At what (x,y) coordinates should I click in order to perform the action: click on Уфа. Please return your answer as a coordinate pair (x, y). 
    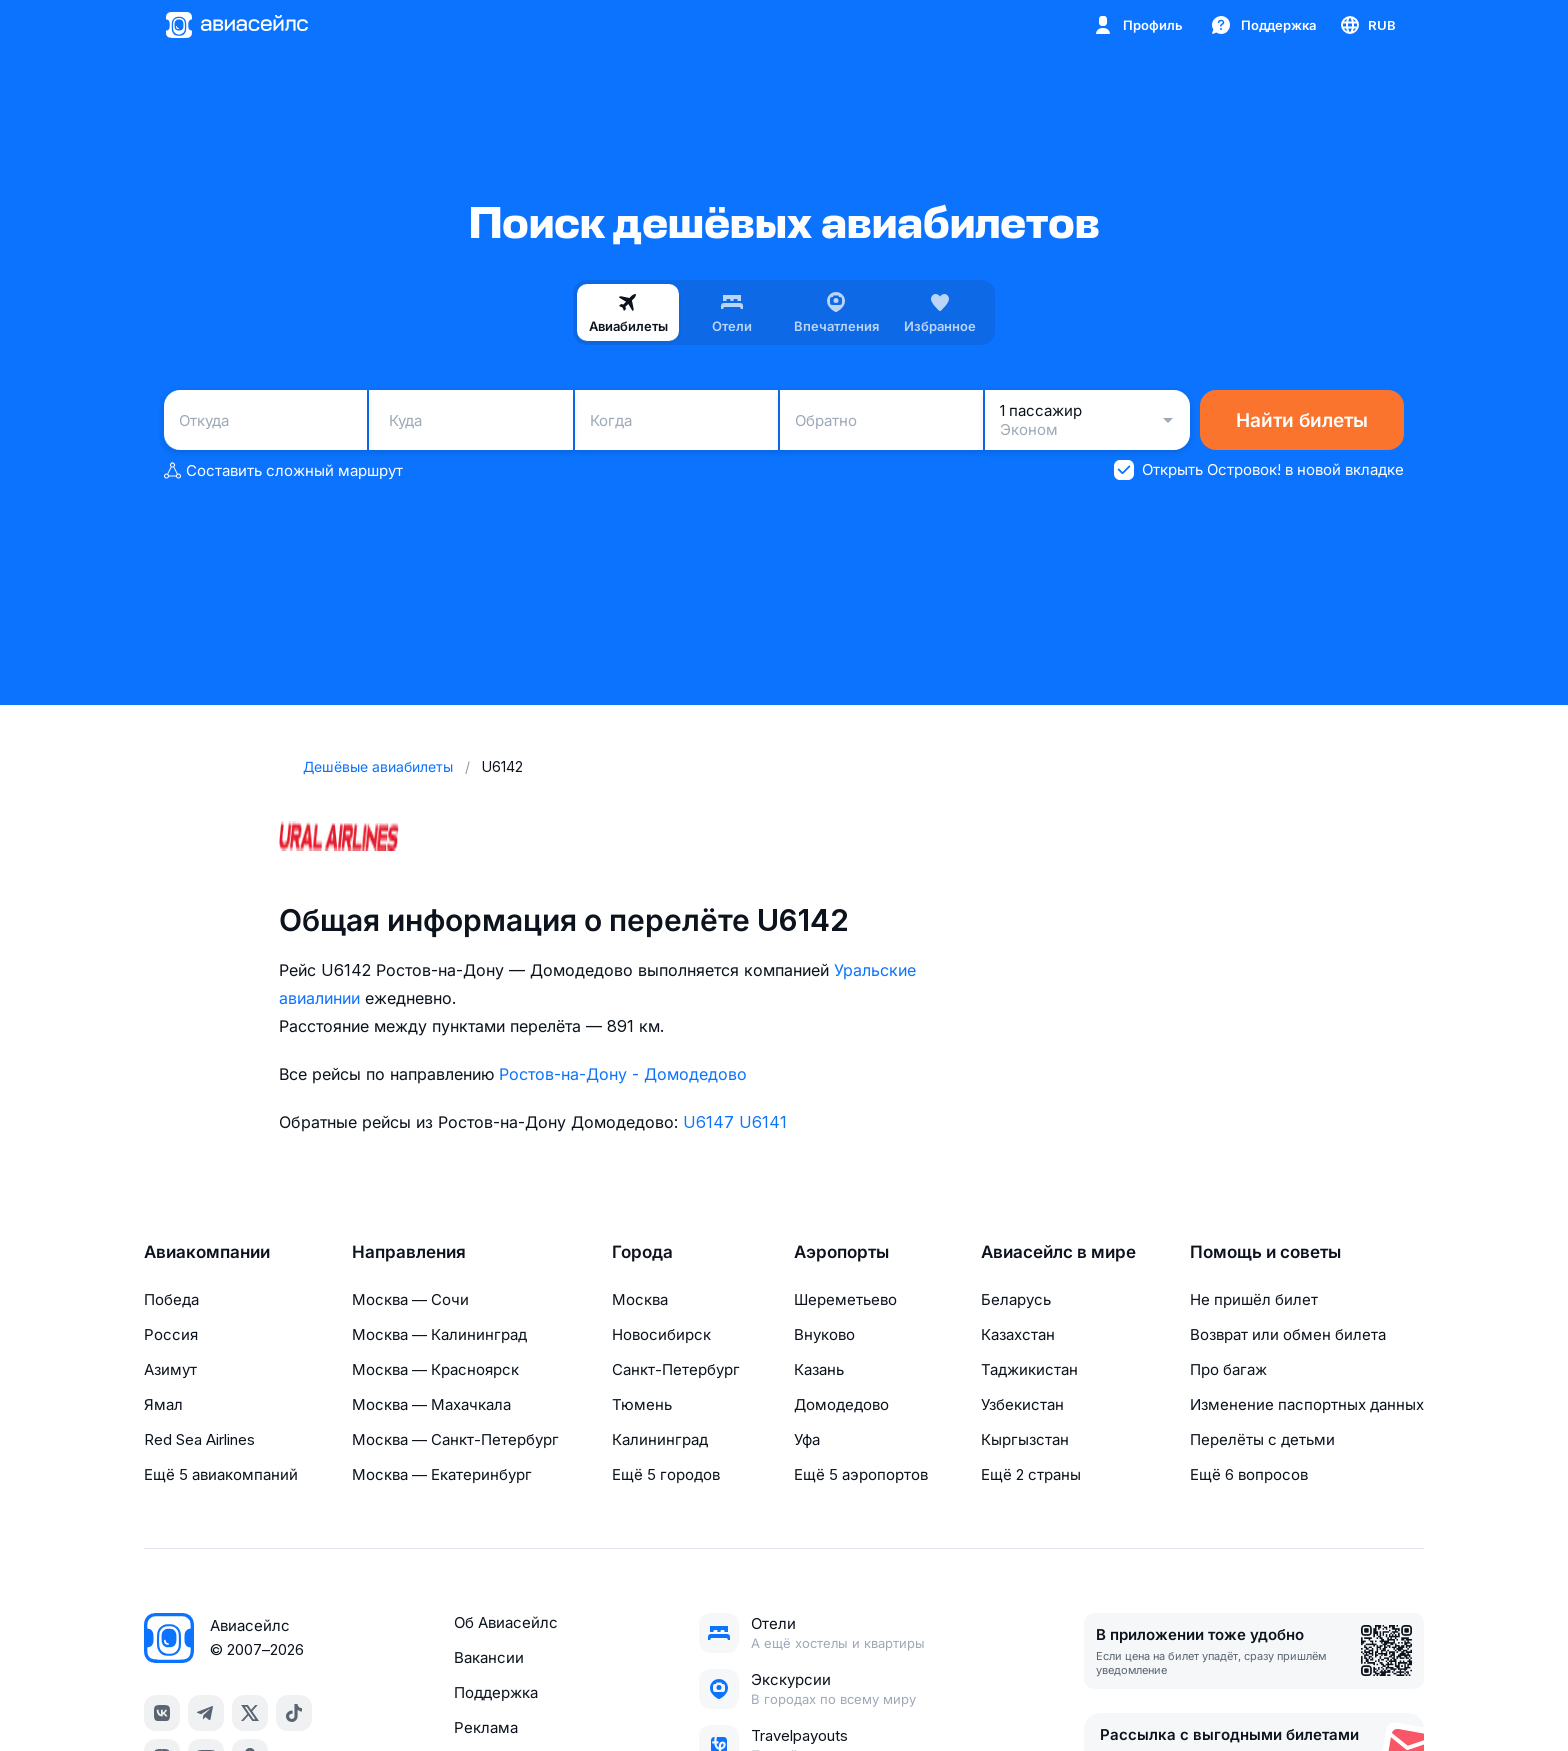
    Looking at the image, I should click on (807, 1439).